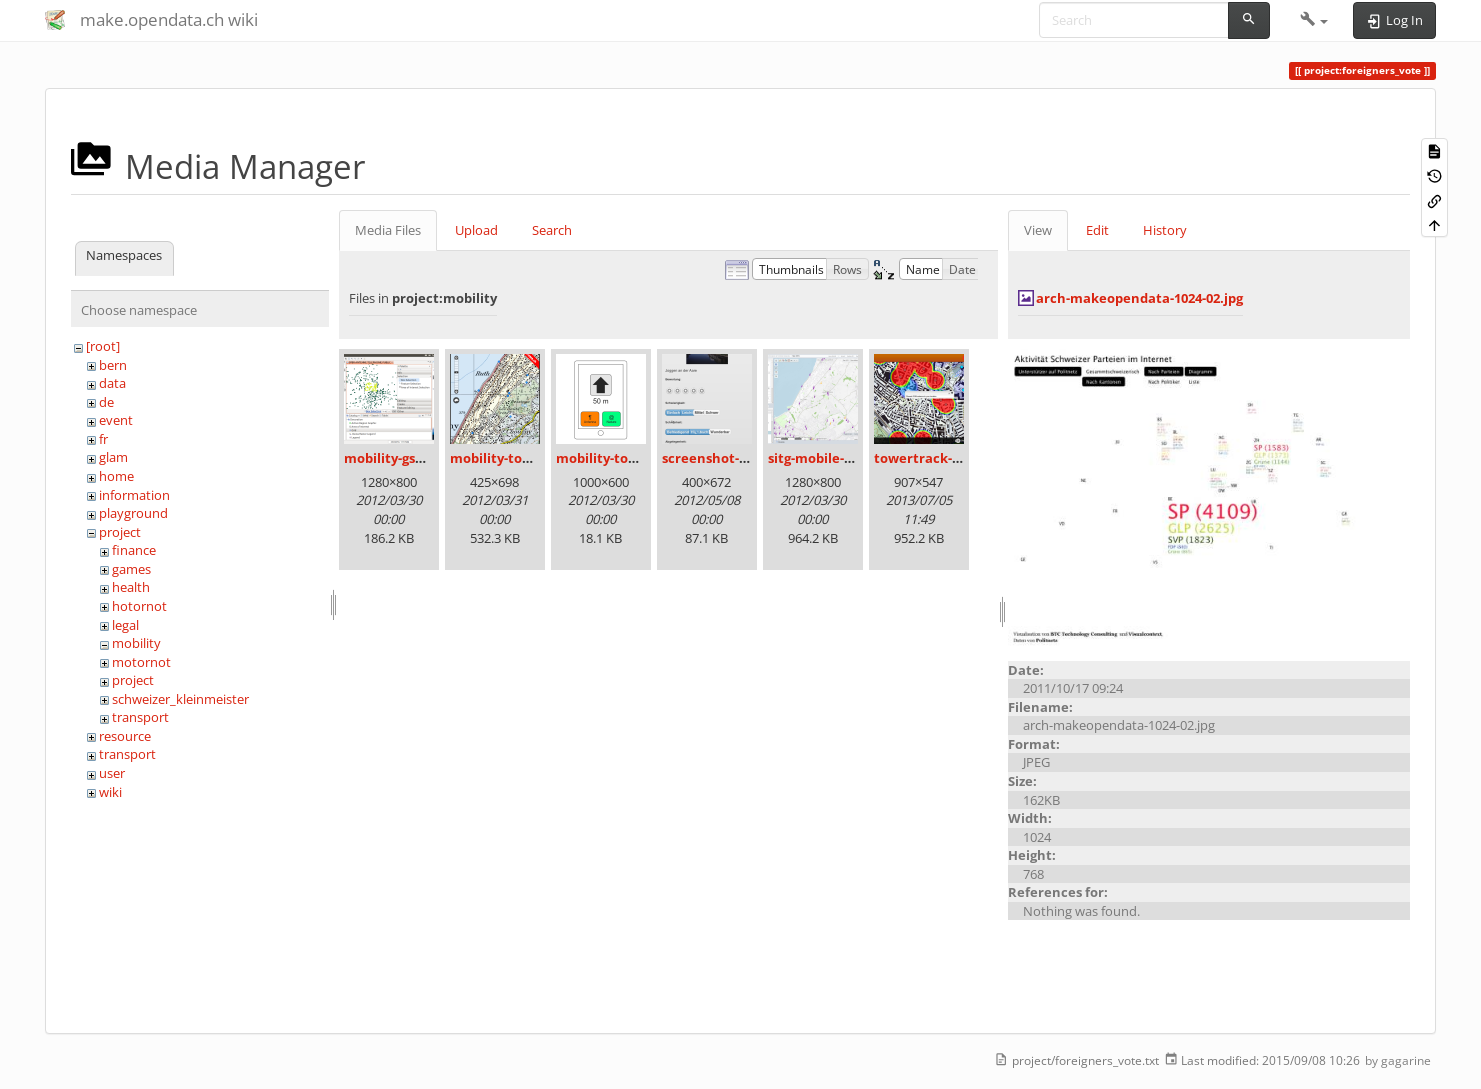  Describe the element at coordinates (116, 420) in the screenshot. I see `event` at that location.